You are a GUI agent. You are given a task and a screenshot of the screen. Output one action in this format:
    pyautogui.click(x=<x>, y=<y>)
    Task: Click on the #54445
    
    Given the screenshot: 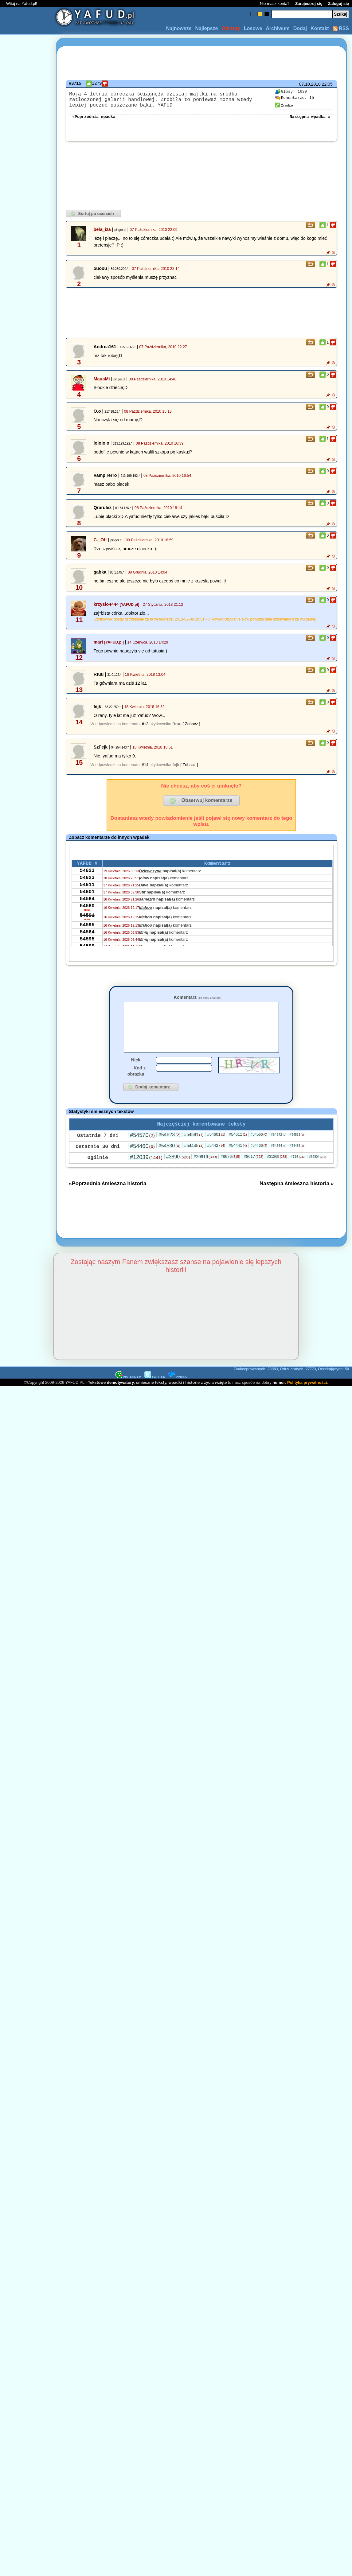 What is the action you would take?
    pyautogui.click(x=193, y=1160)
    